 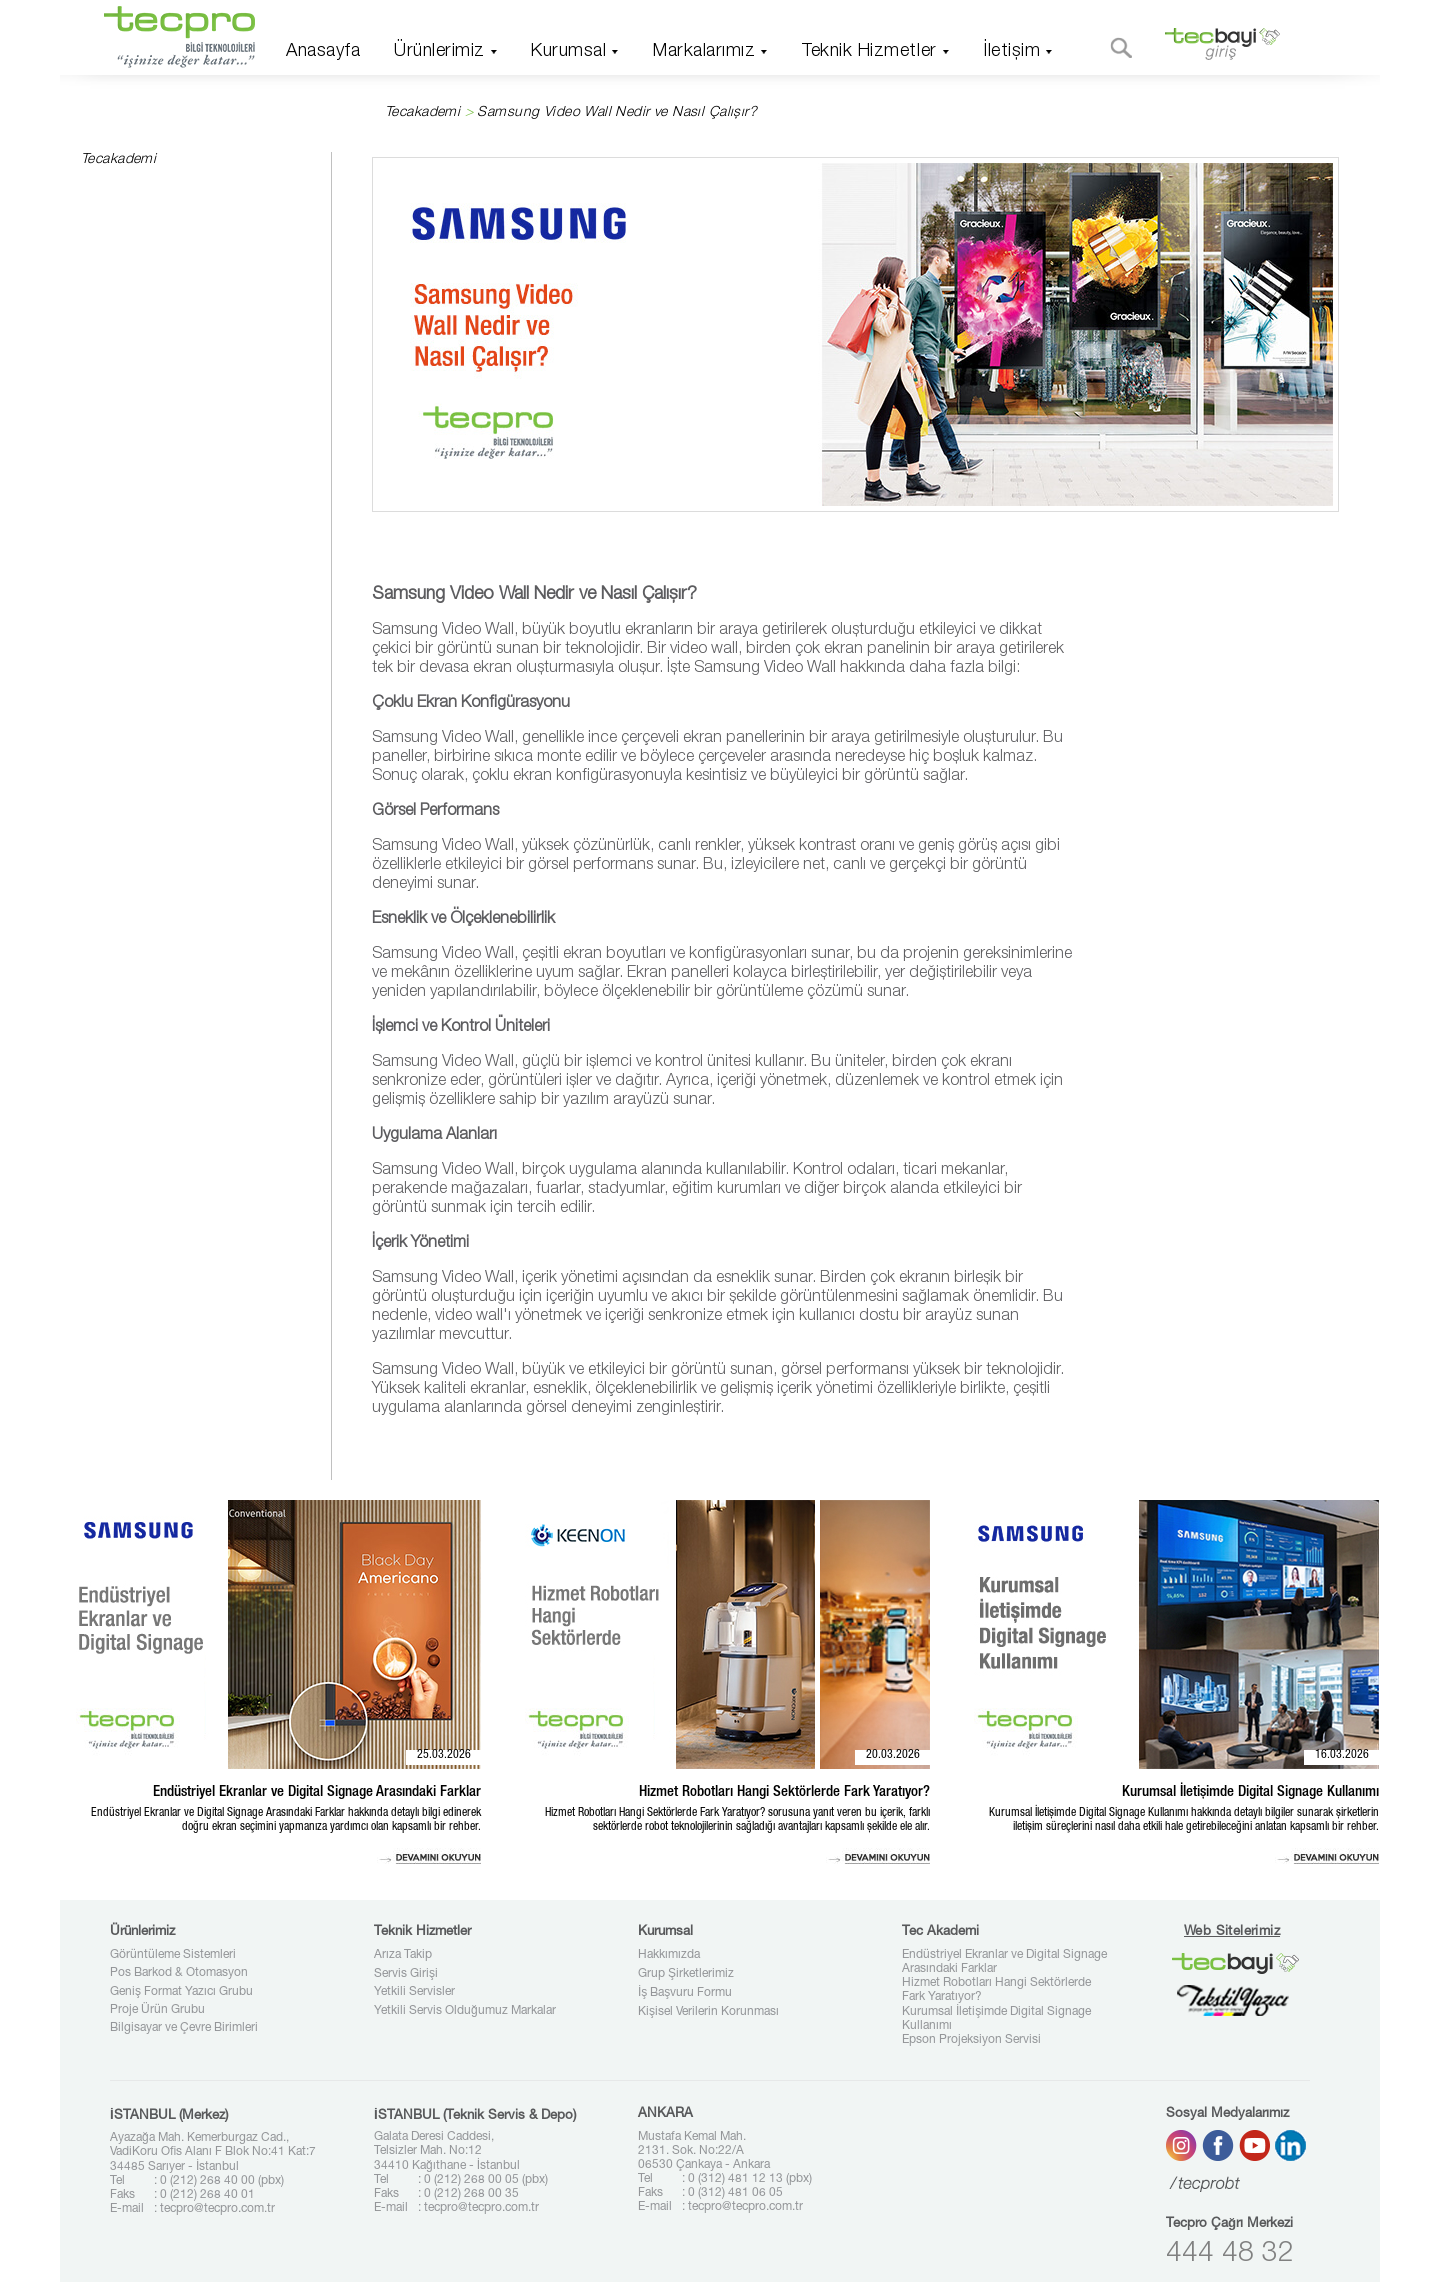 I want to click on Yetkili Servisler, so click(x=414, y=1992).